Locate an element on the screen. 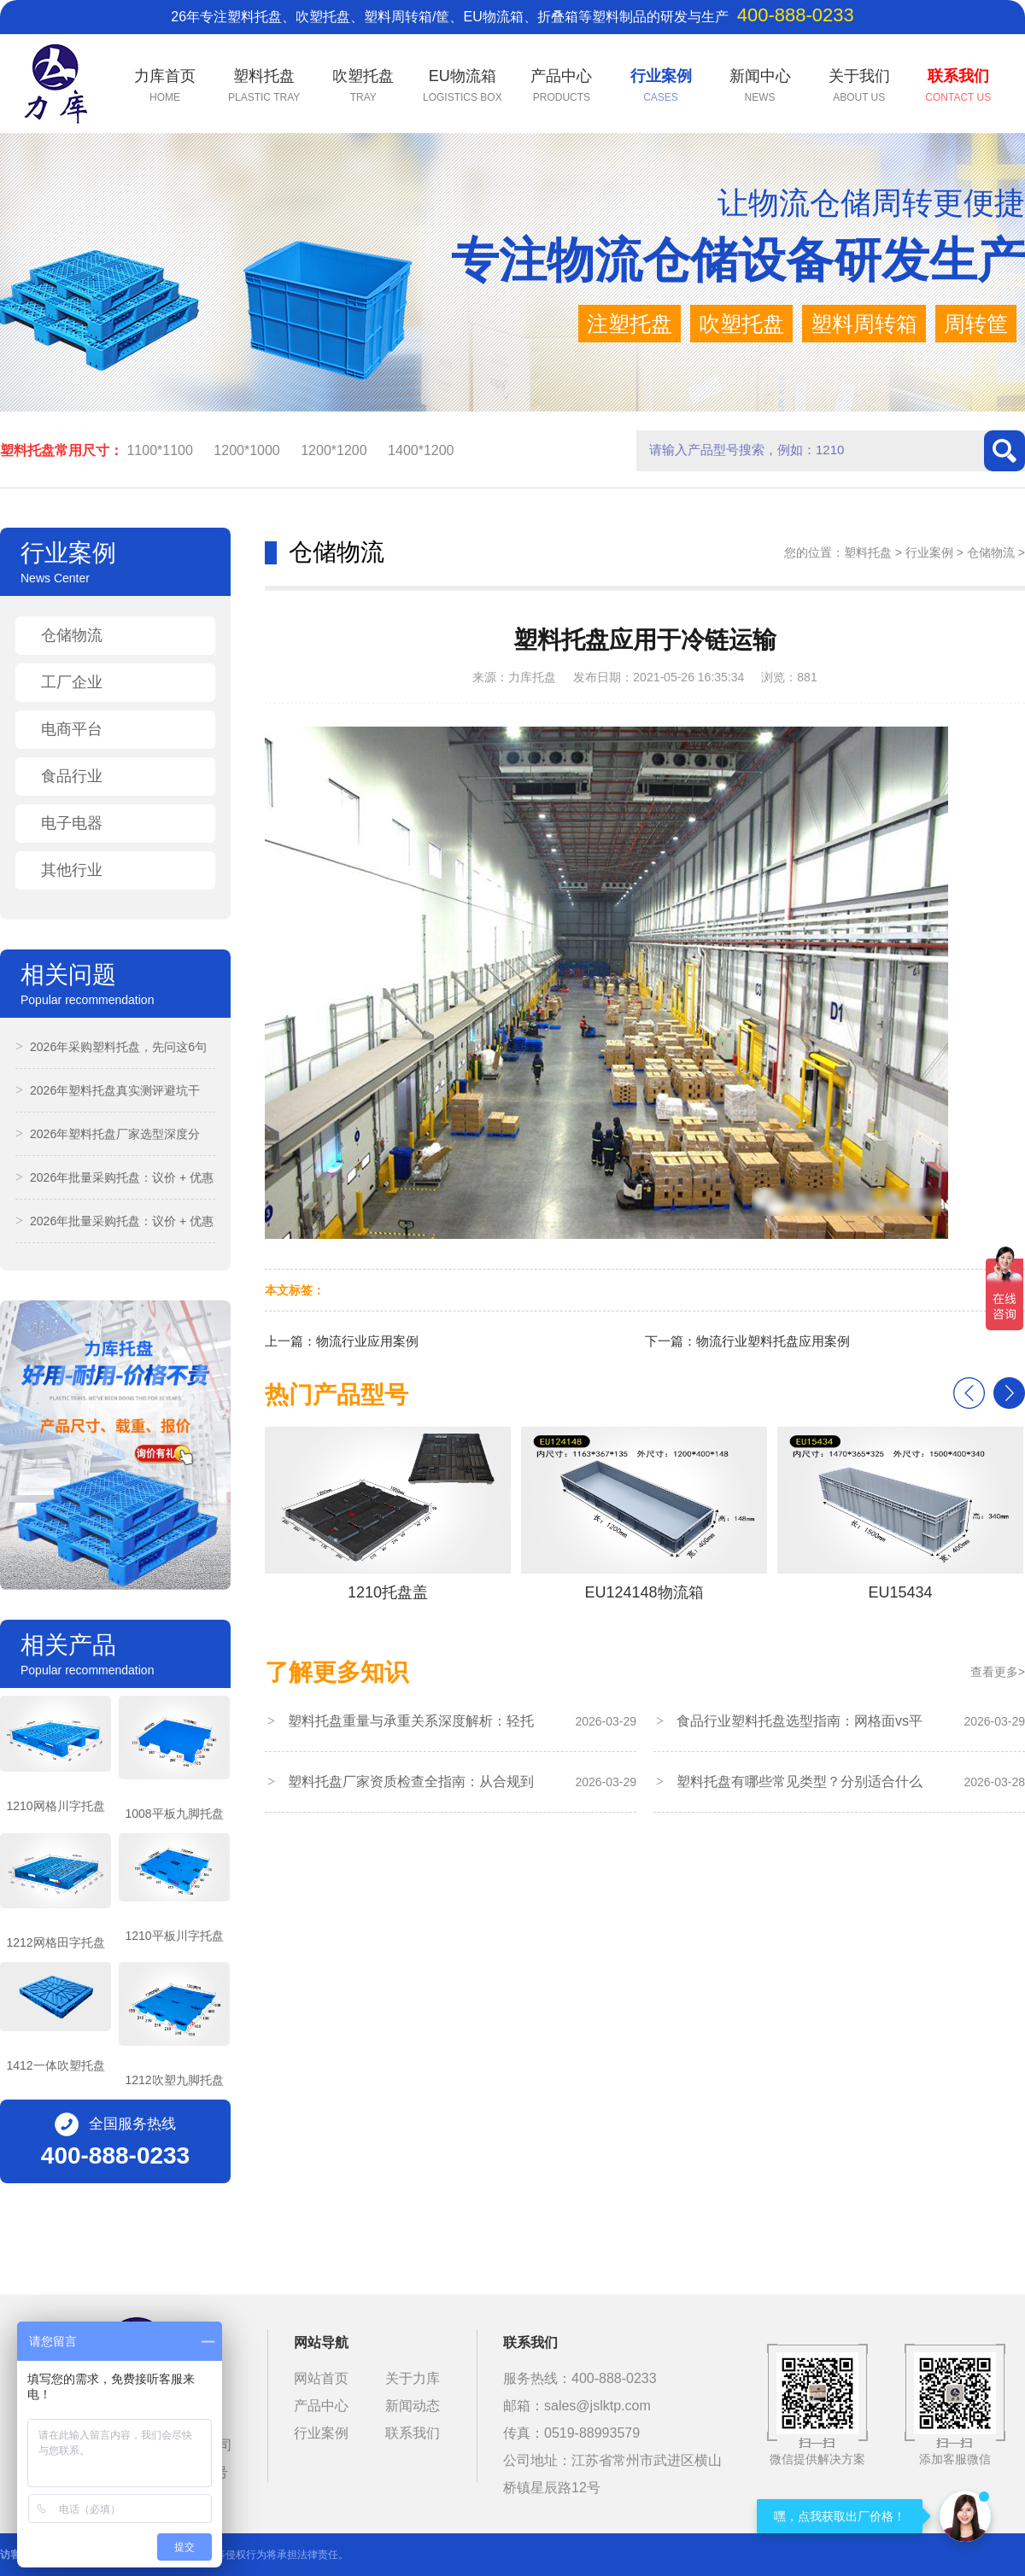 The height and width of the screenshot is (2576, 1025). EU15434 is located at coordinates (900, 1514).